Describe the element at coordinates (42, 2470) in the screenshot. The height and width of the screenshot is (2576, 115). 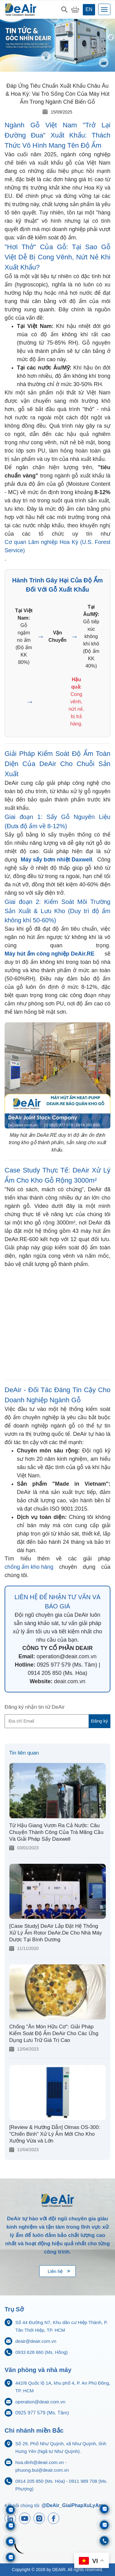
I see `phuong.bui@deair.com.vn` at that location.